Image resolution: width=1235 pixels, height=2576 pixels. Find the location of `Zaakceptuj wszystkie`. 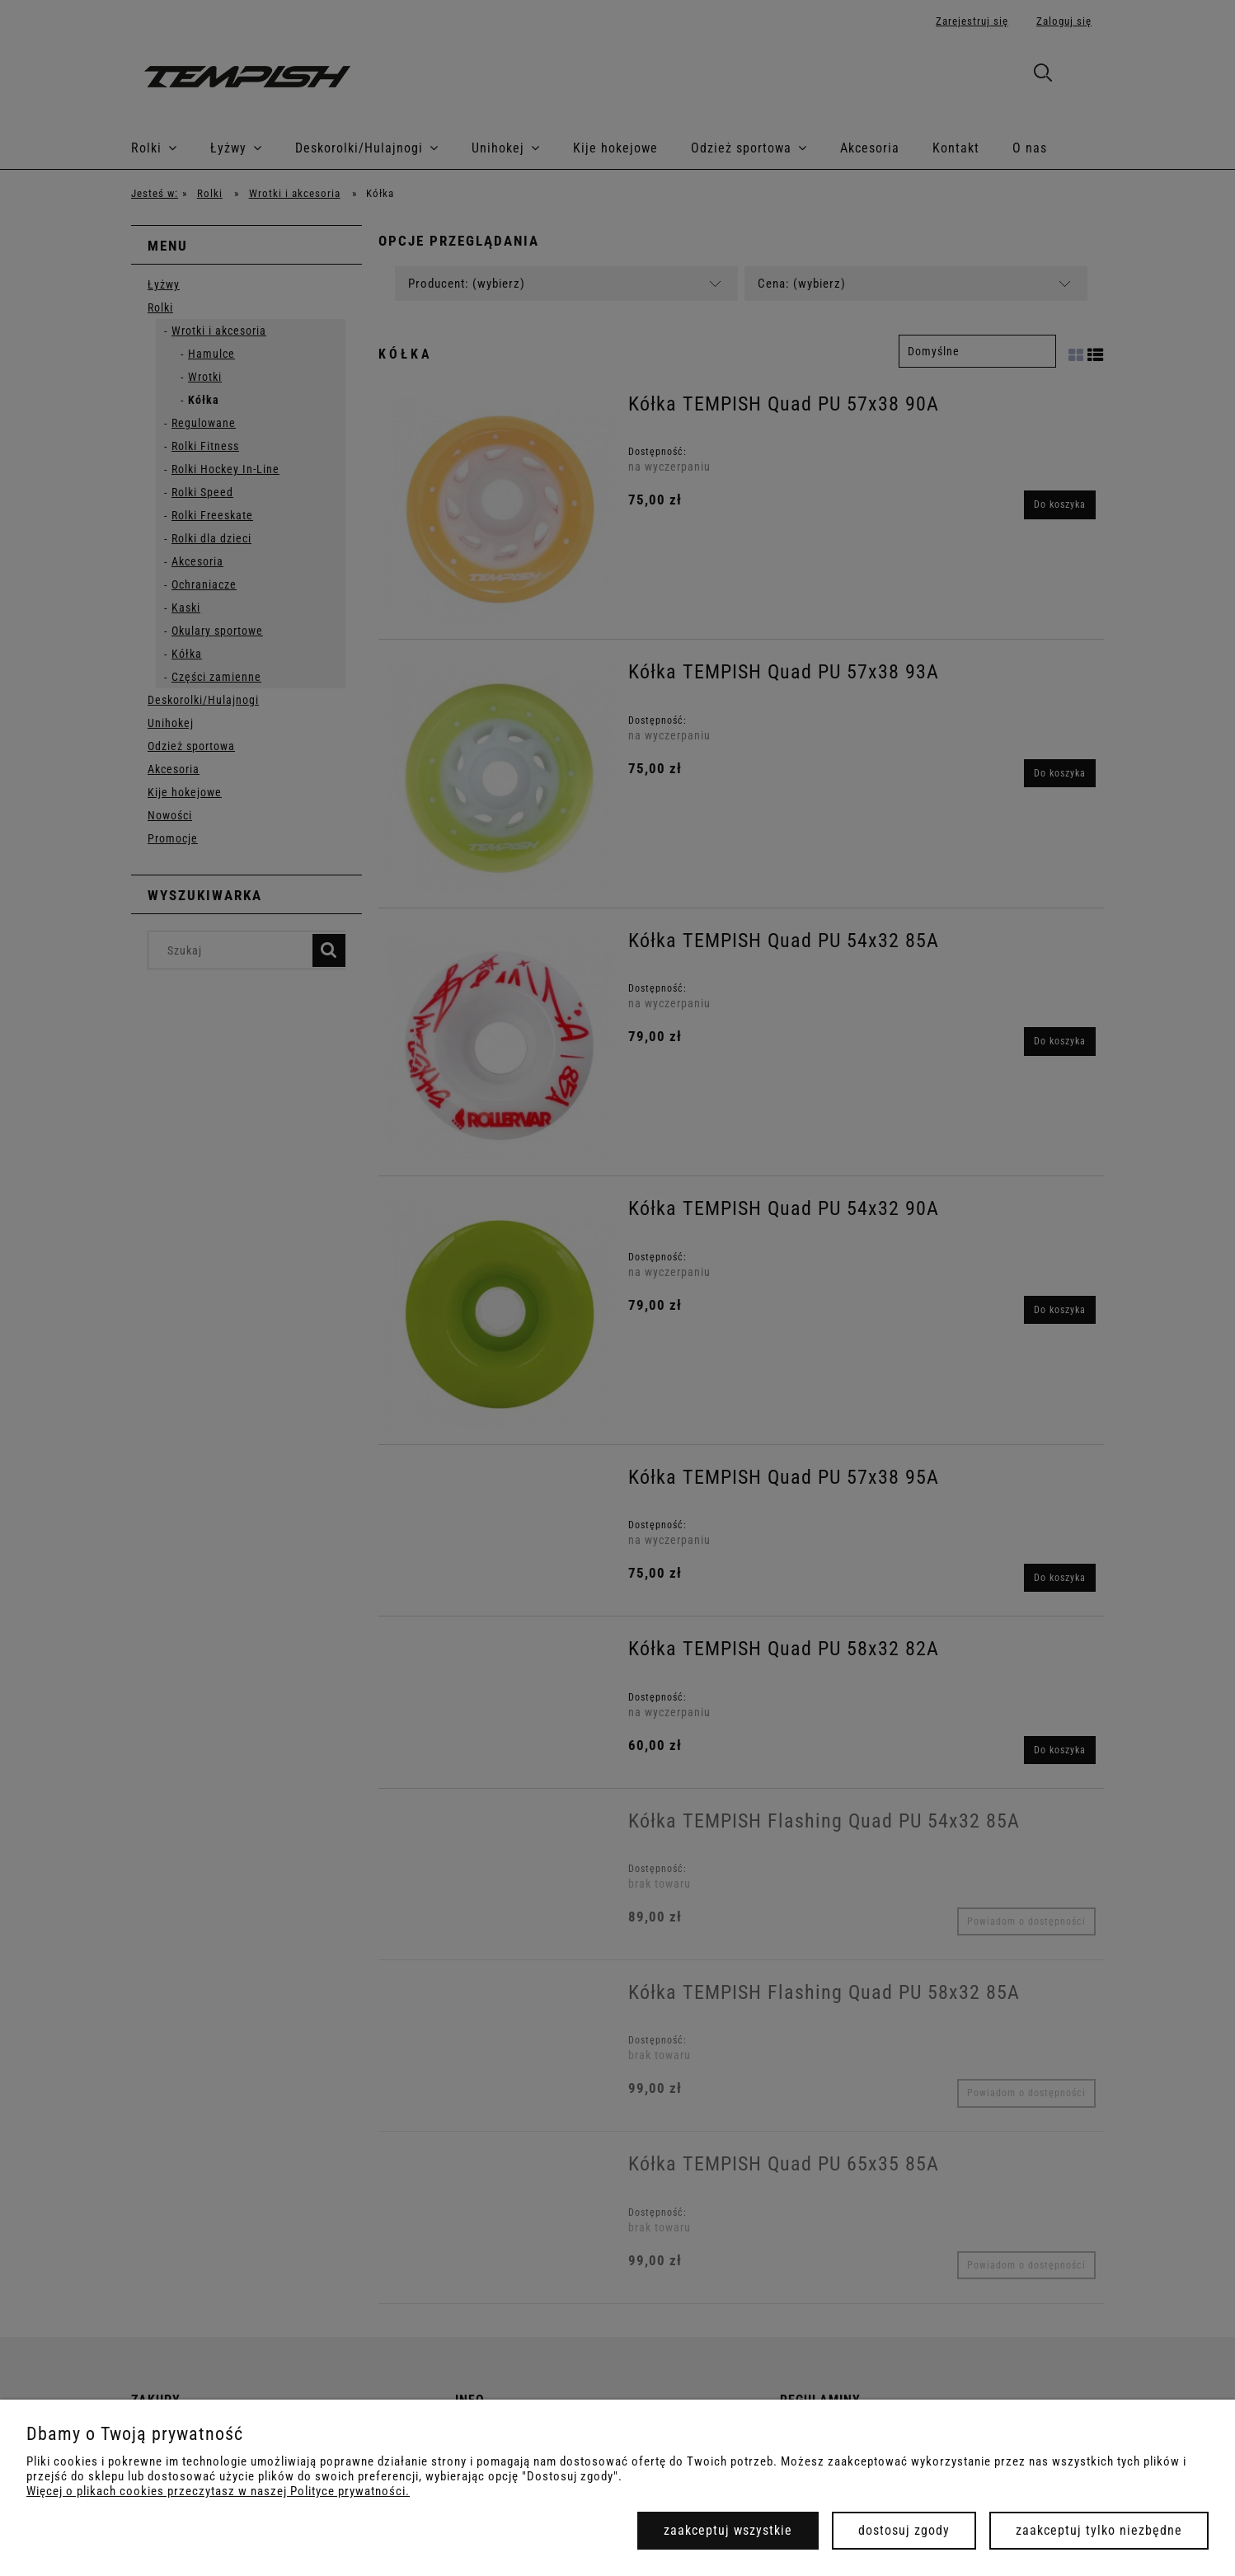

Zaakceptuj wszystkie is located at coordinates (728, 2530).